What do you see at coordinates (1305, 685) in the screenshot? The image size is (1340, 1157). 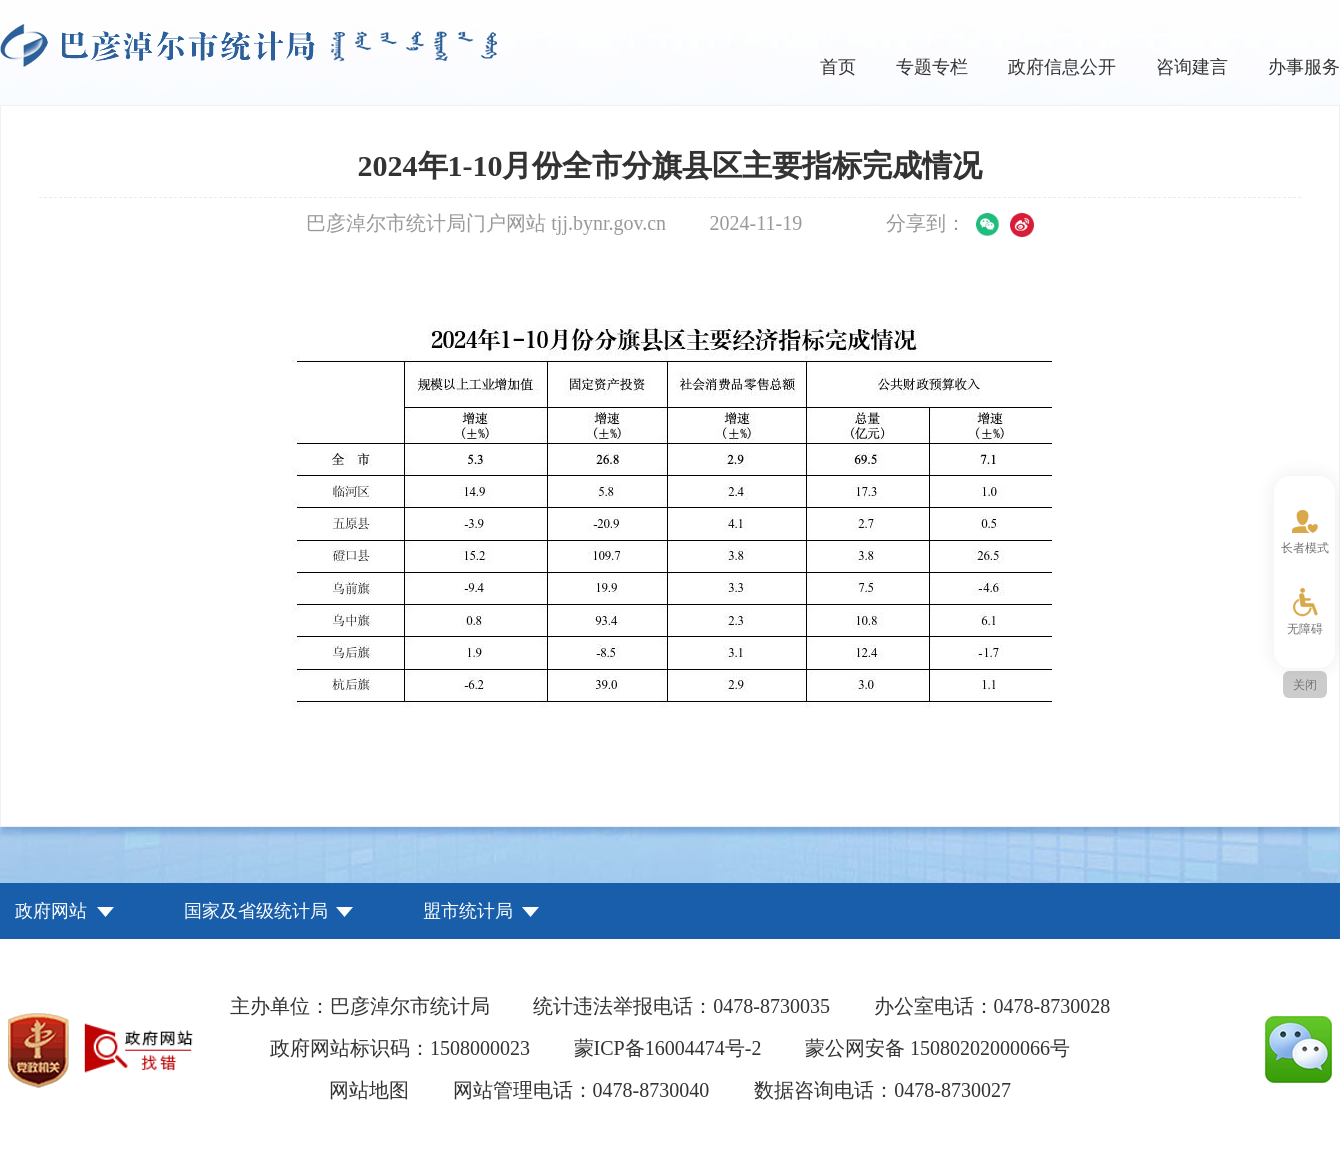 I see `关闭` at bounding box center [1305, 685].